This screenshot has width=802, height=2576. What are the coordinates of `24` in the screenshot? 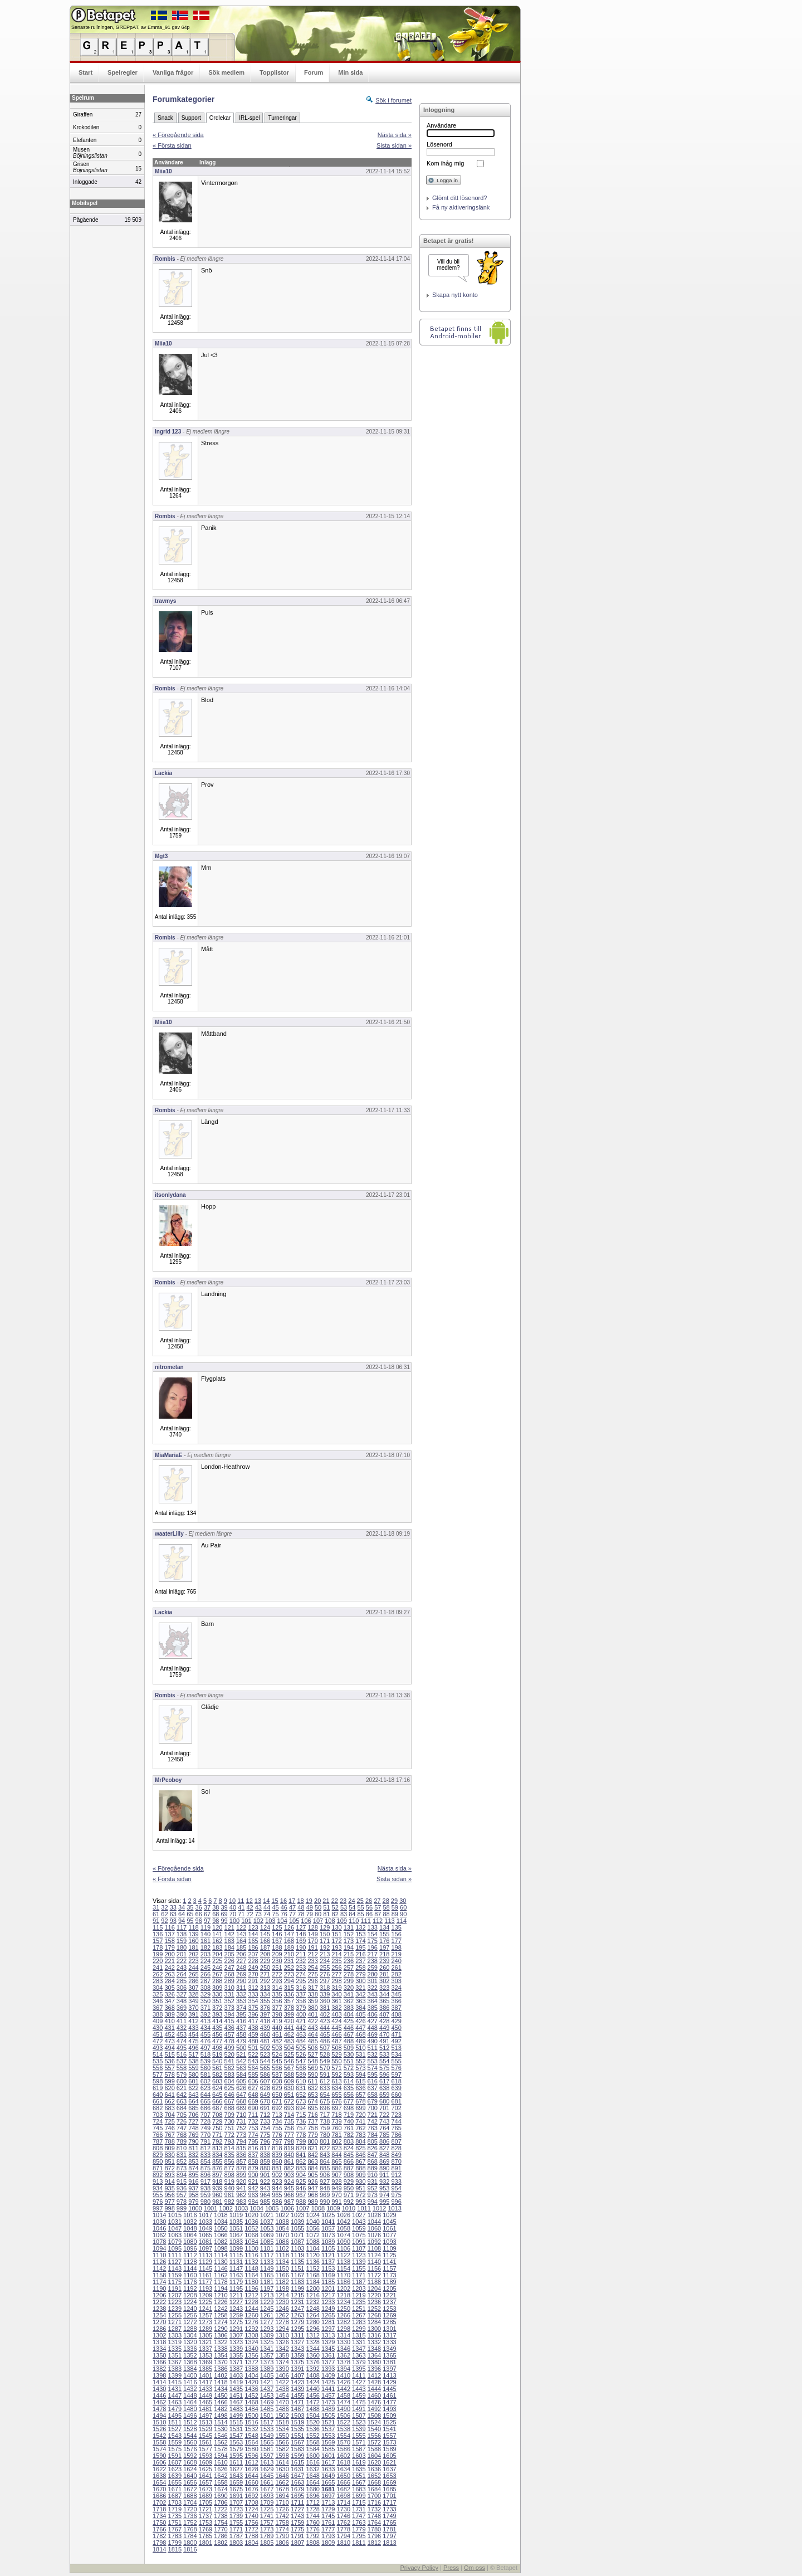 It's located at (351, 1900).